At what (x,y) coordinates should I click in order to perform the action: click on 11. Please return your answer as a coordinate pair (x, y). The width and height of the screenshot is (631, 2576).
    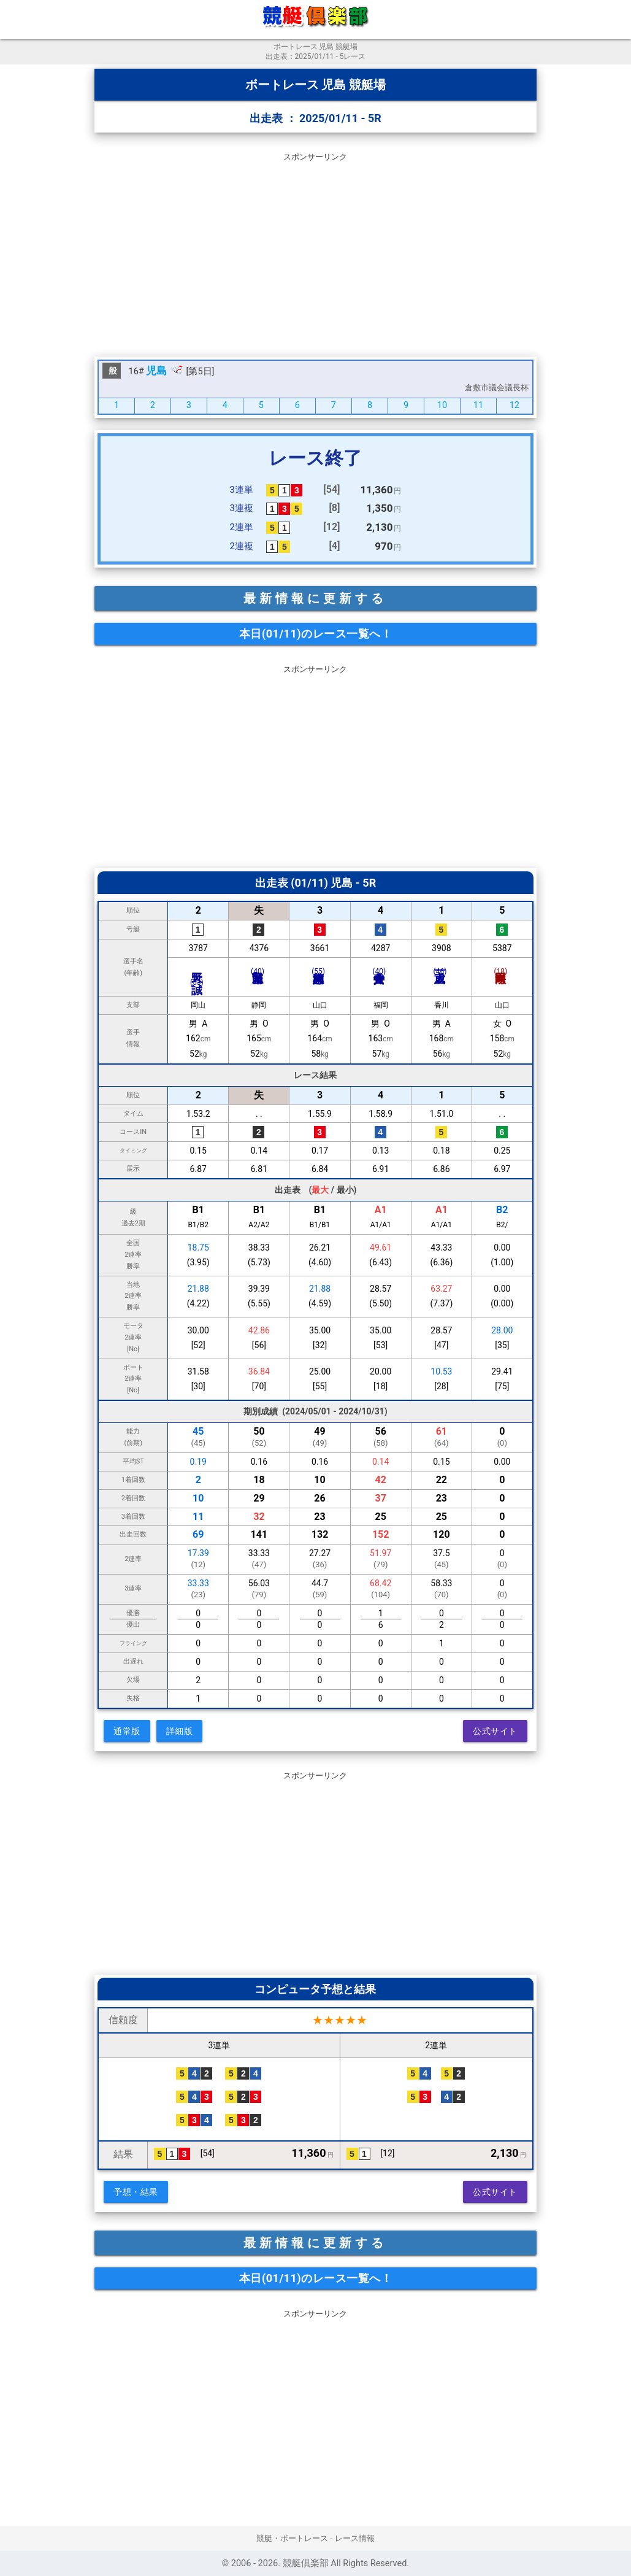
    Looking at the image, I should click on (478, 405).